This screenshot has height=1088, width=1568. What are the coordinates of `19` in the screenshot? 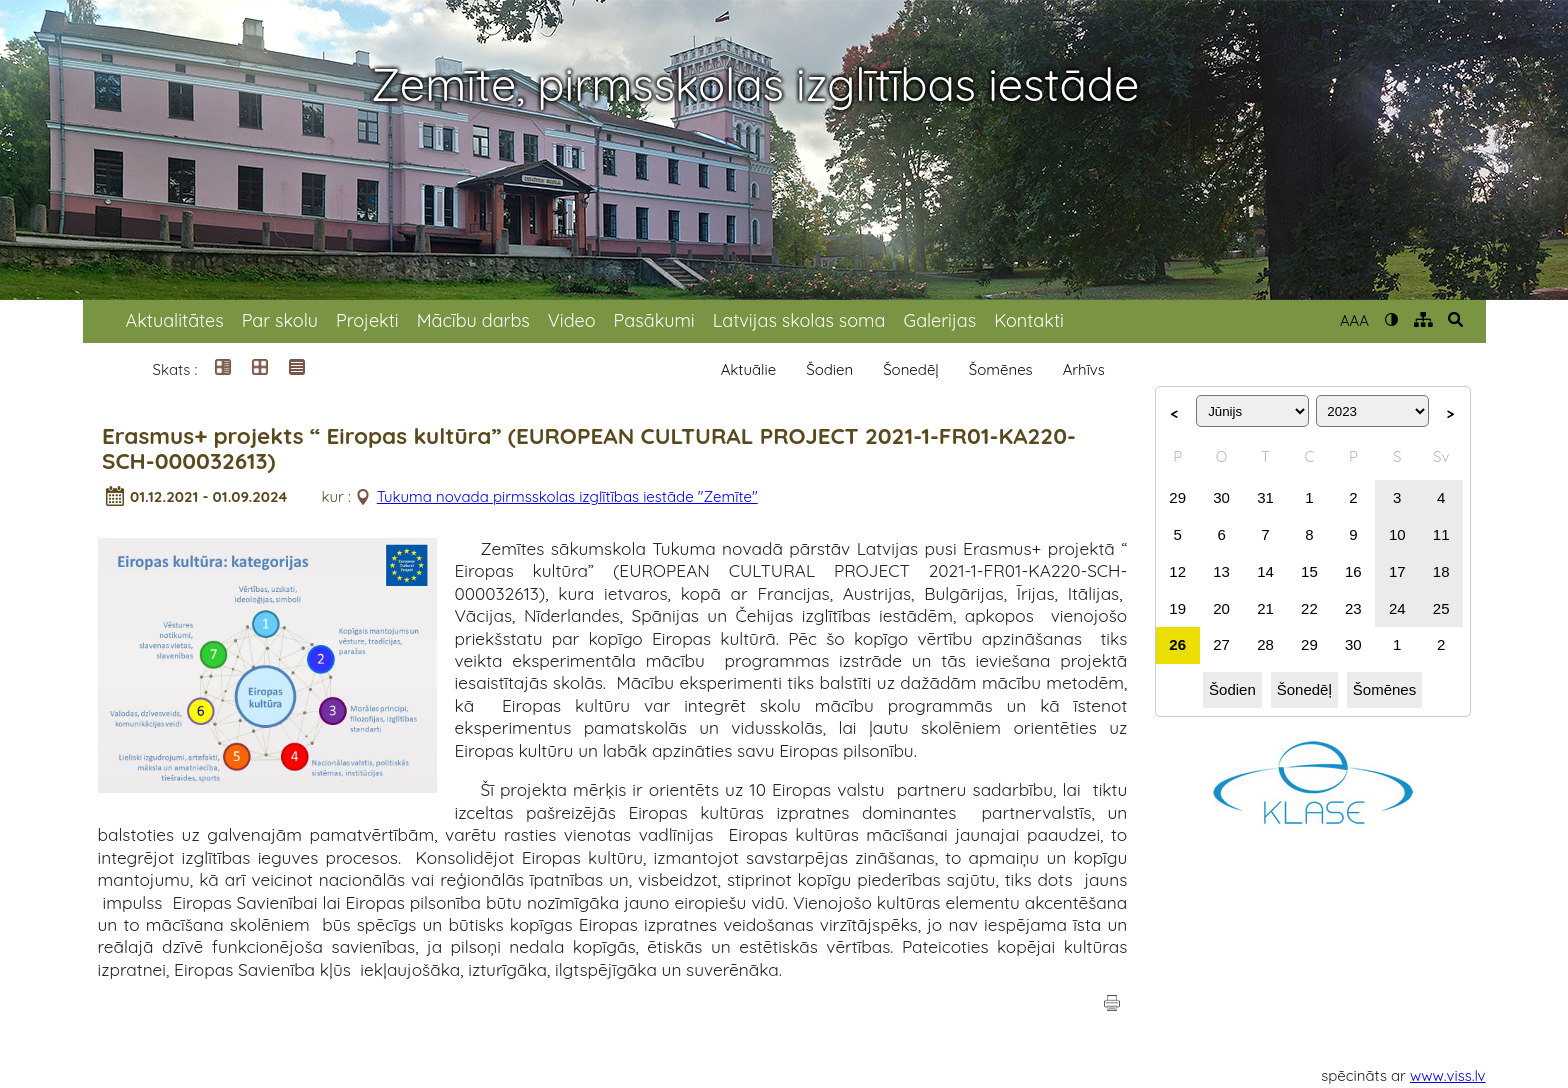 It's located at (1177, 608).